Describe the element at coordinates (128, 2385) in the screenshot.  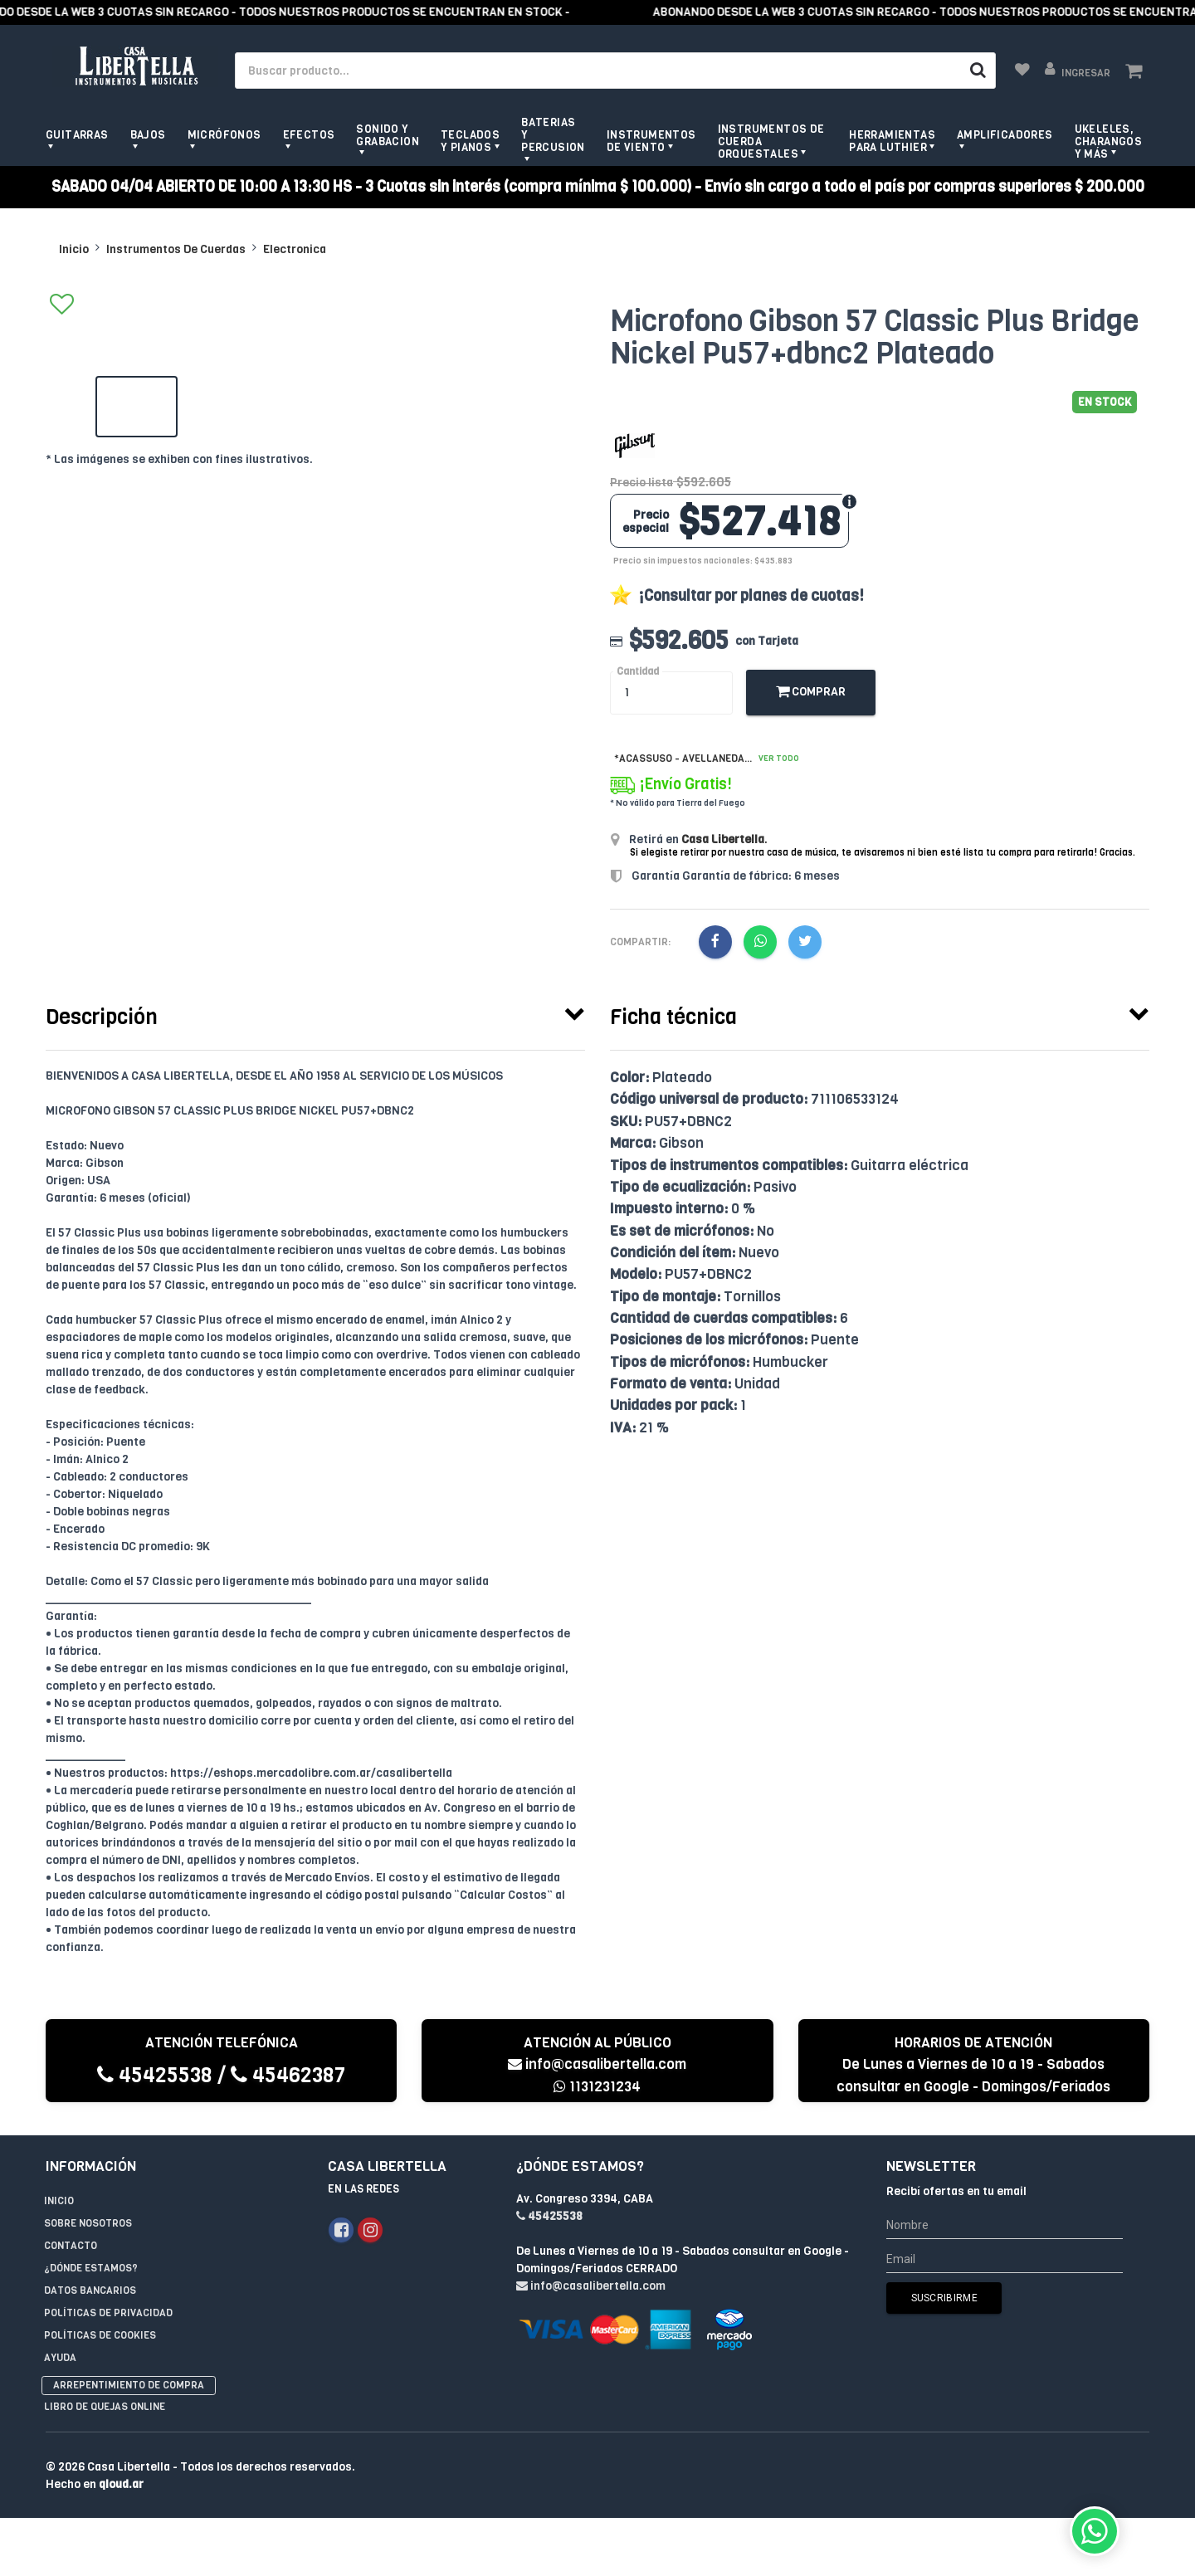
I see `Arrepentimiento de compra` at that location.